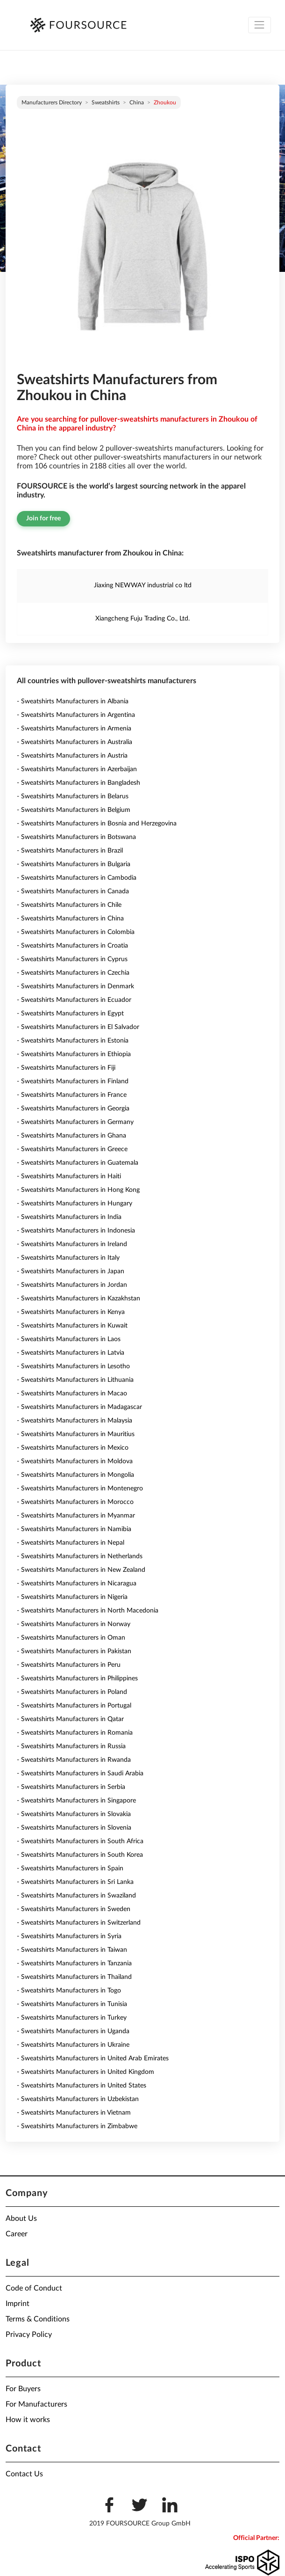 The width and height of the screenshot is (285, 2576). What do you see at coordinates (71, 1787) in the screenshot?
I see `- Sweatshirts Manufacturers in Serbia` at bounding box center [71, 1787].